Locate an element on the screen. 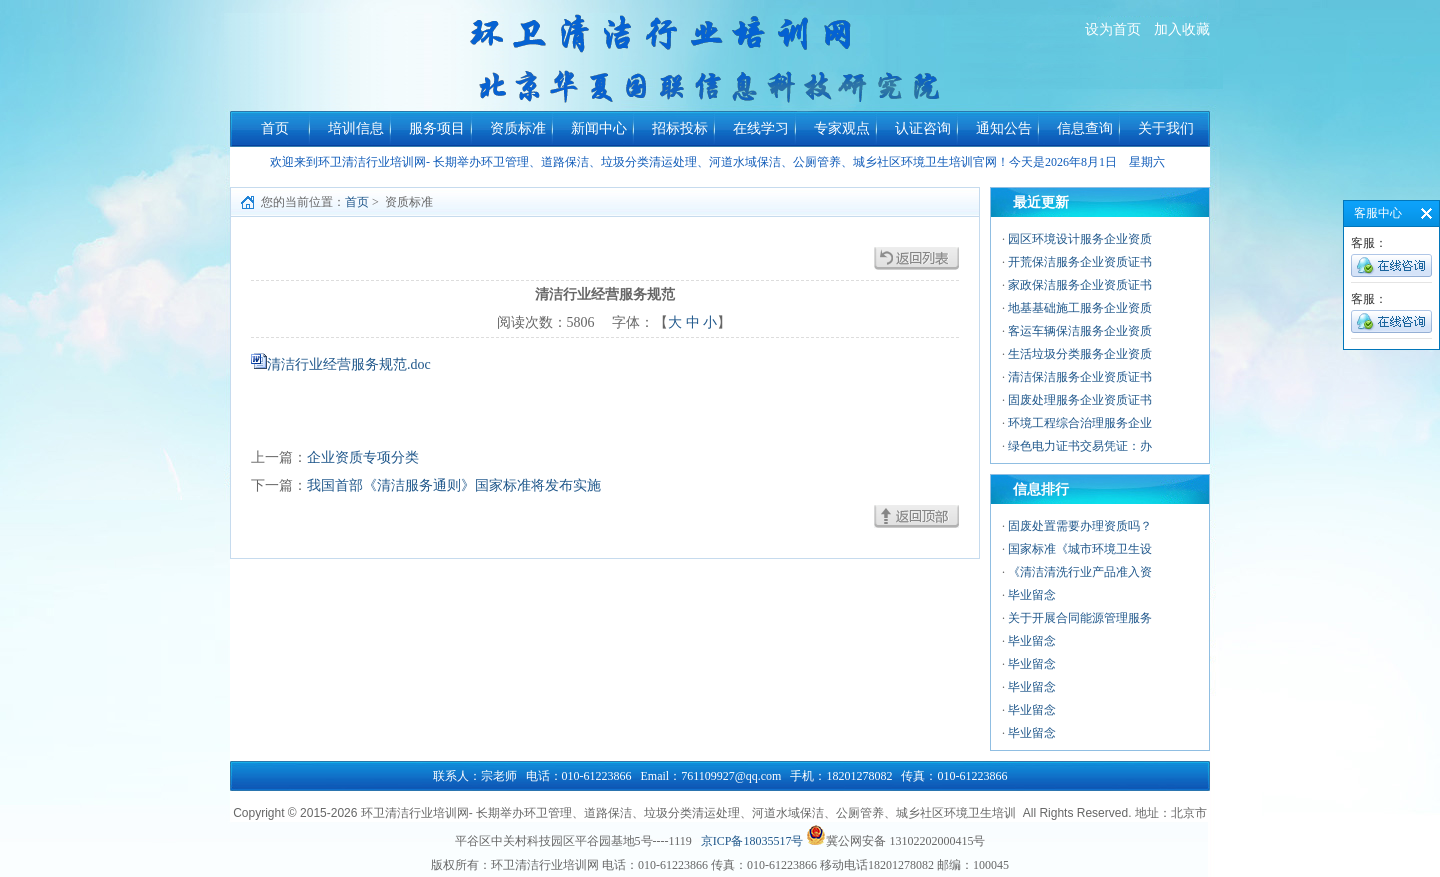 This screenshot has height=877, width=1440. 地基基础施工服务企业资质 is located at coordinates (1080, 308).